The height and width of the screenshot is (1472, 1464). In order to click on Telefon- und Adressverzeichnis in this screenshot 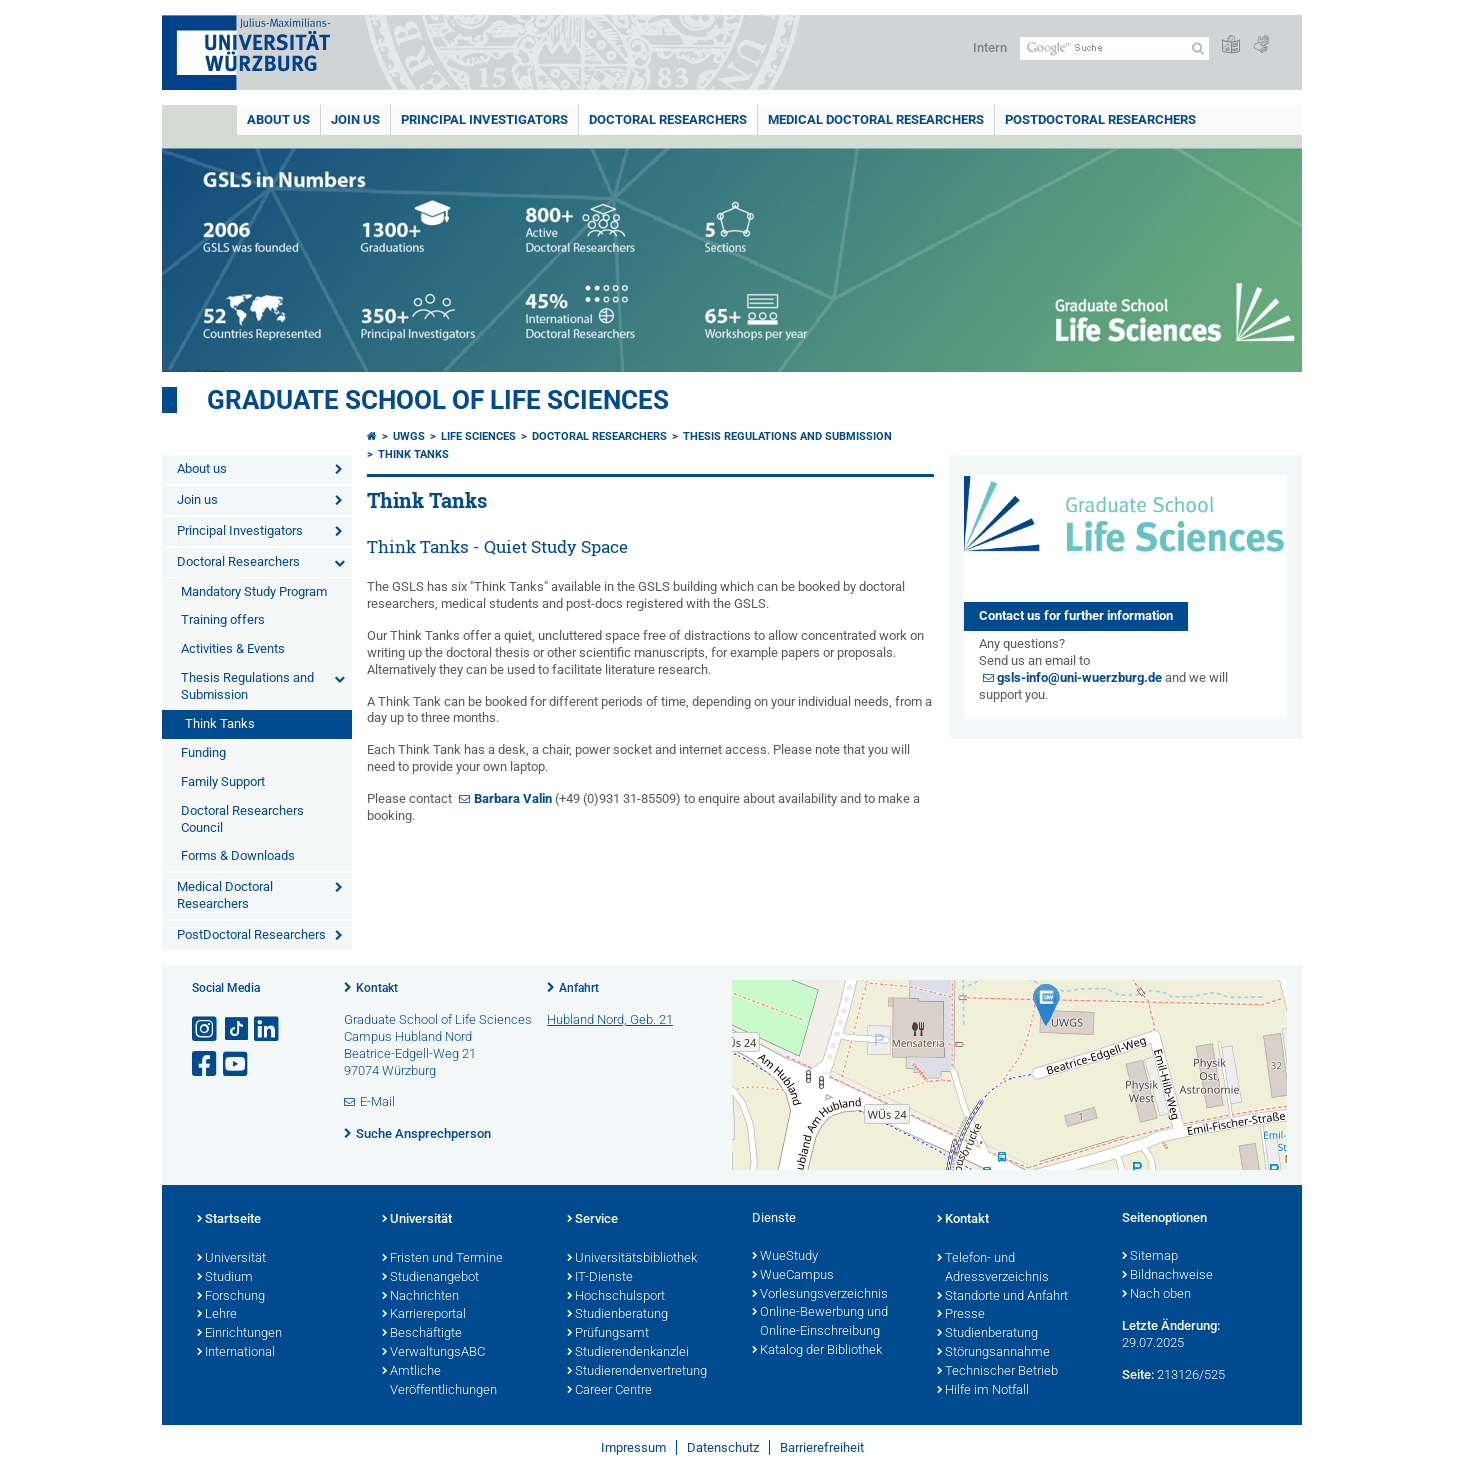, I will do `click(993, 1268)`.